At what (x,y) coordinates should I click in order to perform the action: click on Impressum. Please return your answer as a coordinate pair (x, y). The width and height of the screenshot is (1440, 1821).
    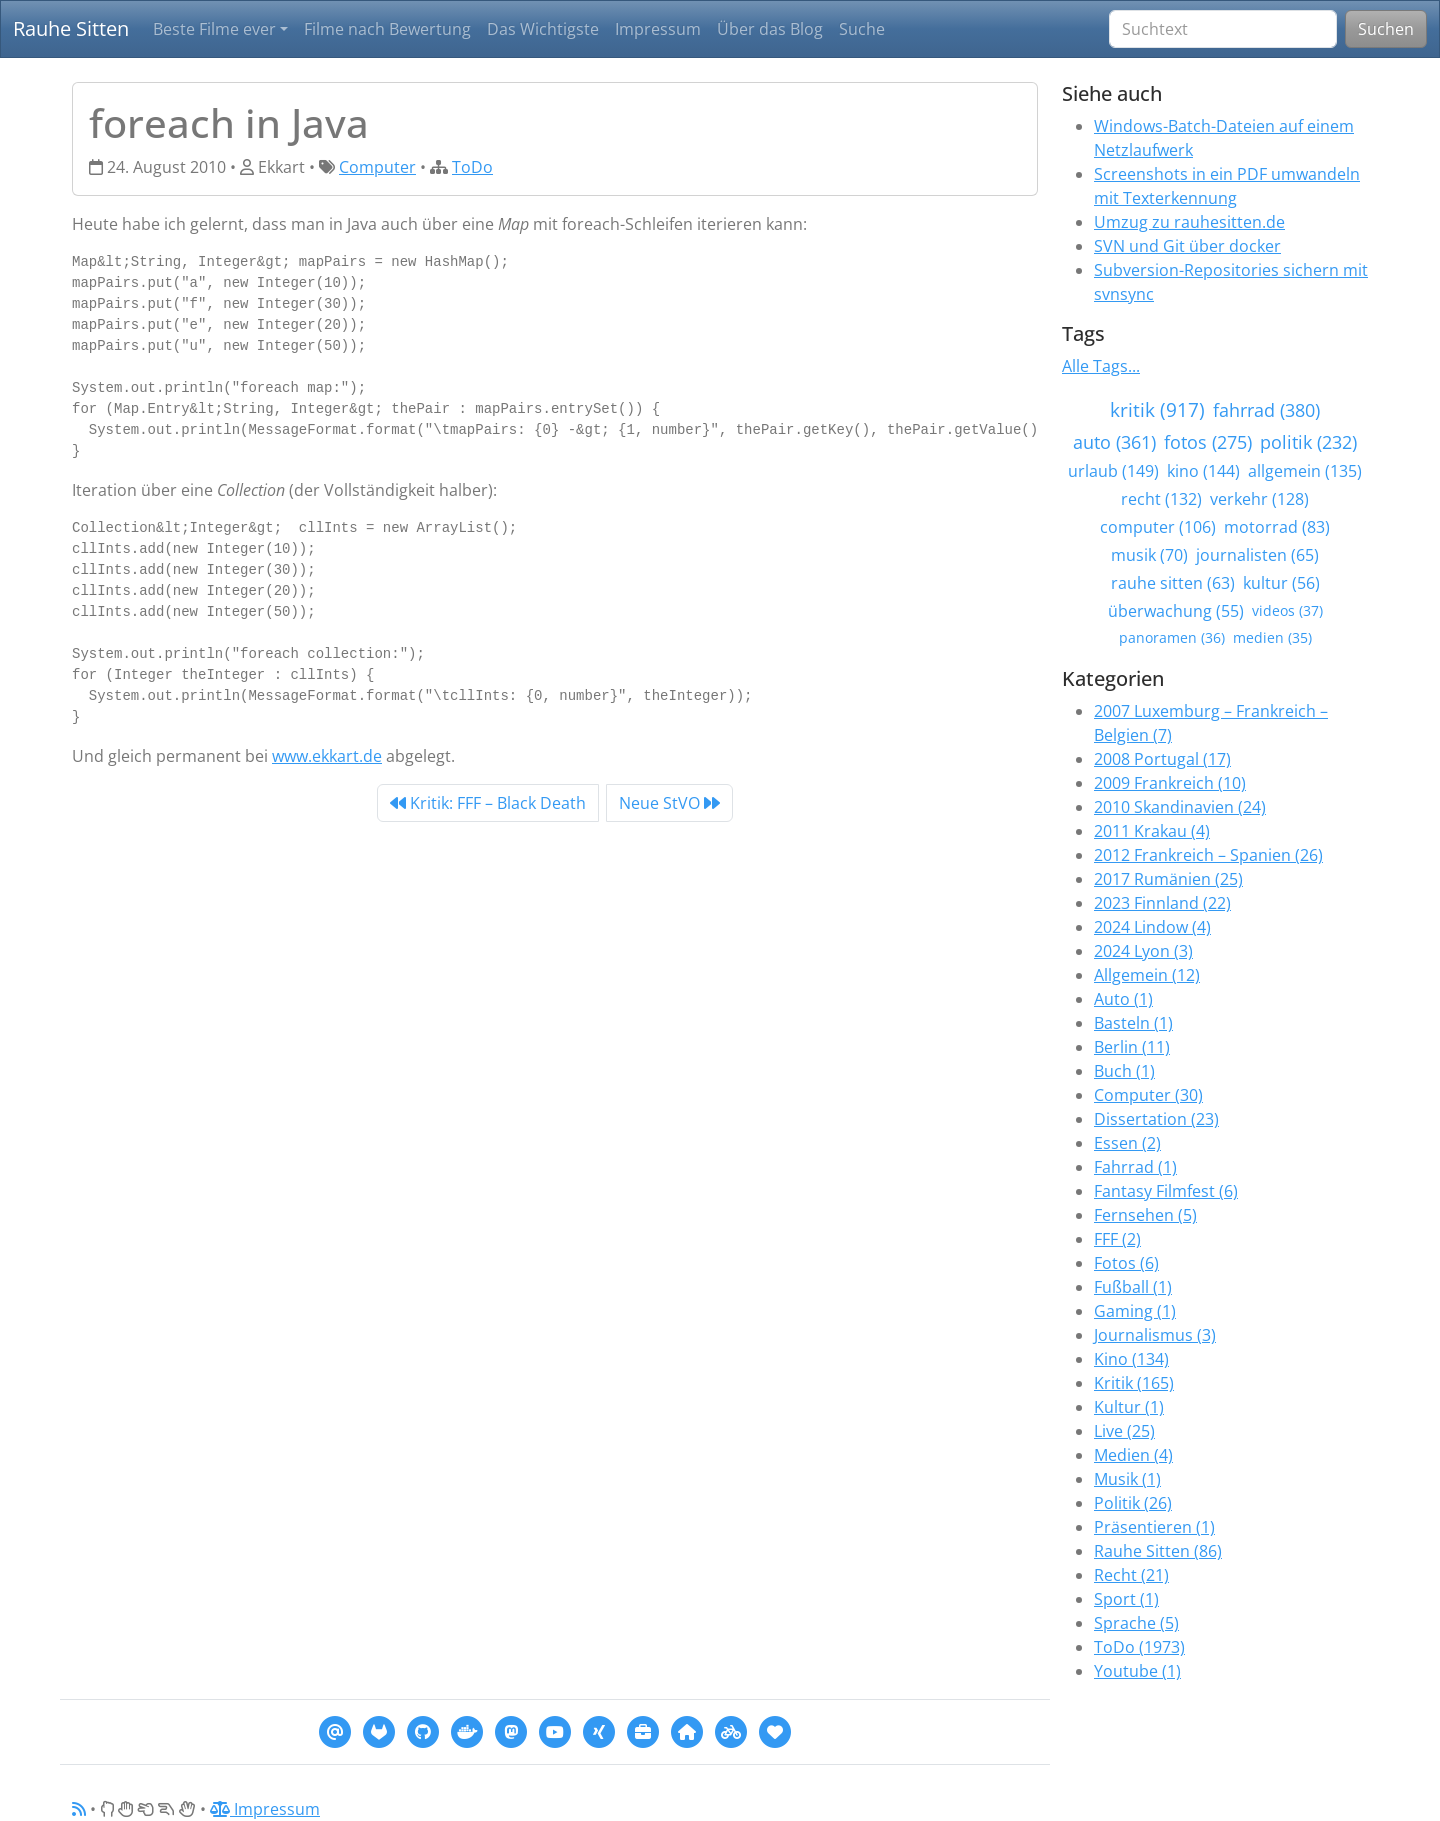
    Looking at the image, I should click on (658, 29).